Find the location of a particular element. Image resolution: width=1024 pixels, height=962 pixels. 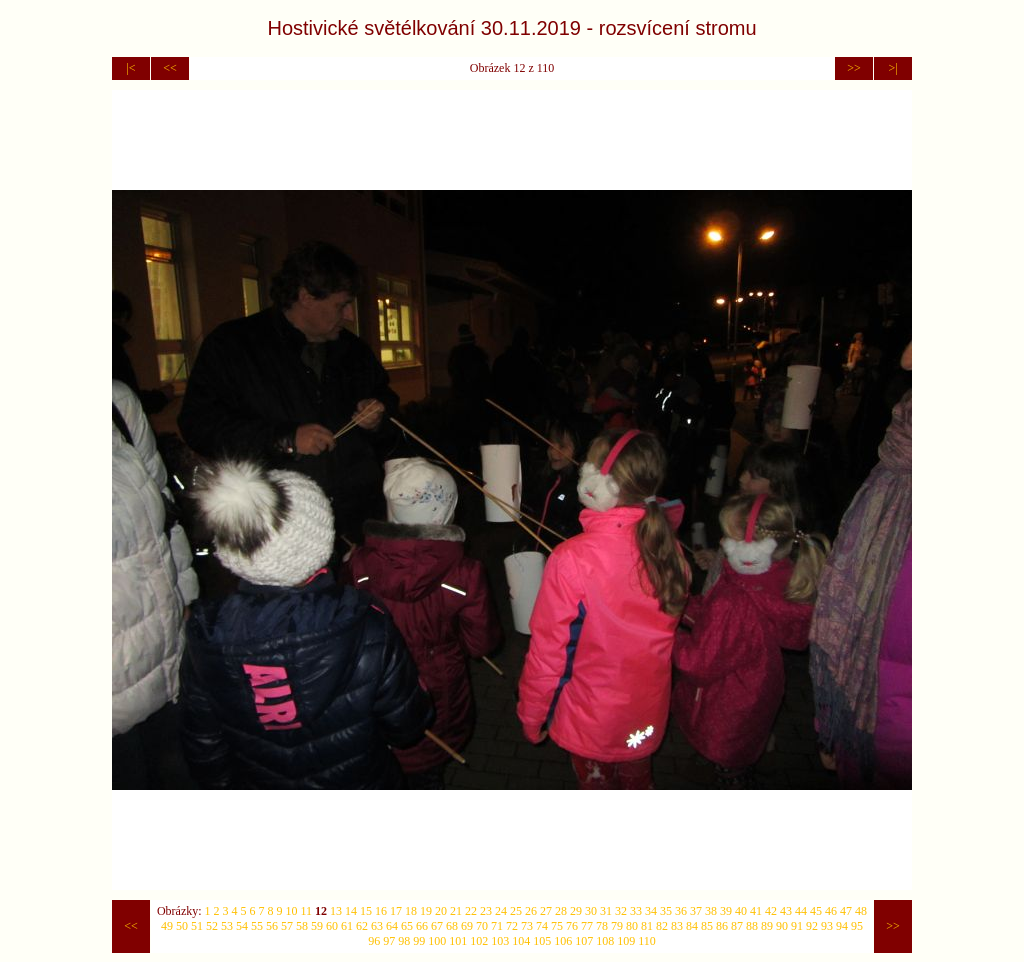

23 is located at coordinates (486, 911).